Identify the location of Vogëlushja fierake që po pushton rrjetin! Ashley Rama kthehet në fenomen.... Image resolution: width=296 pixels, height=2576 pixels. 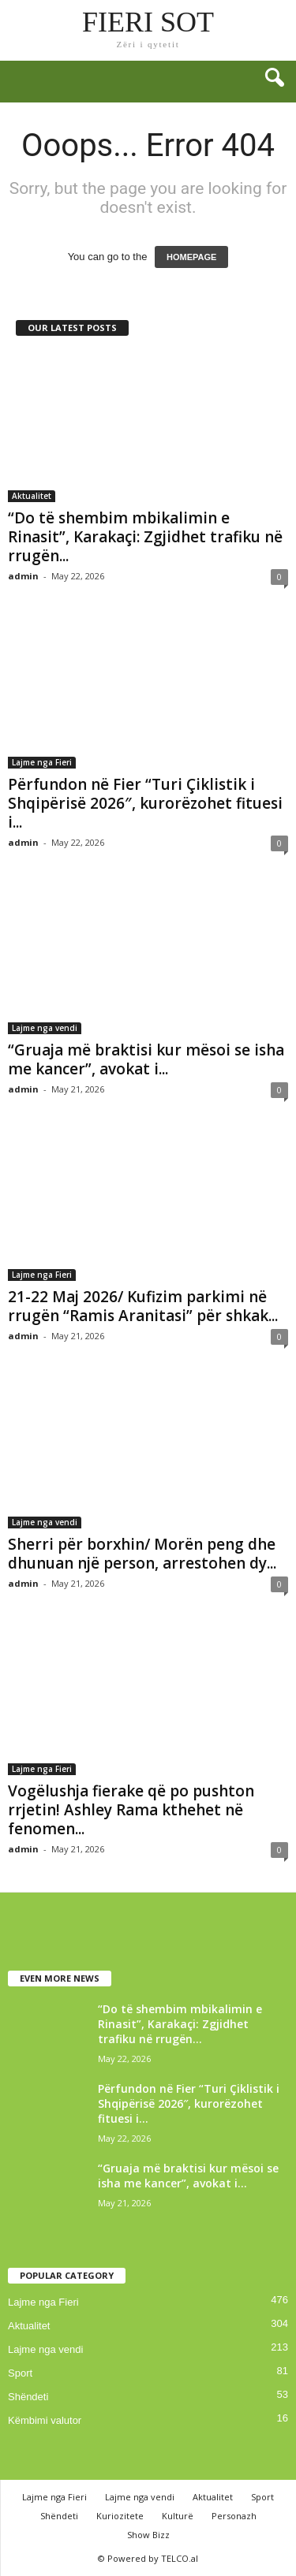
(131, 1810).